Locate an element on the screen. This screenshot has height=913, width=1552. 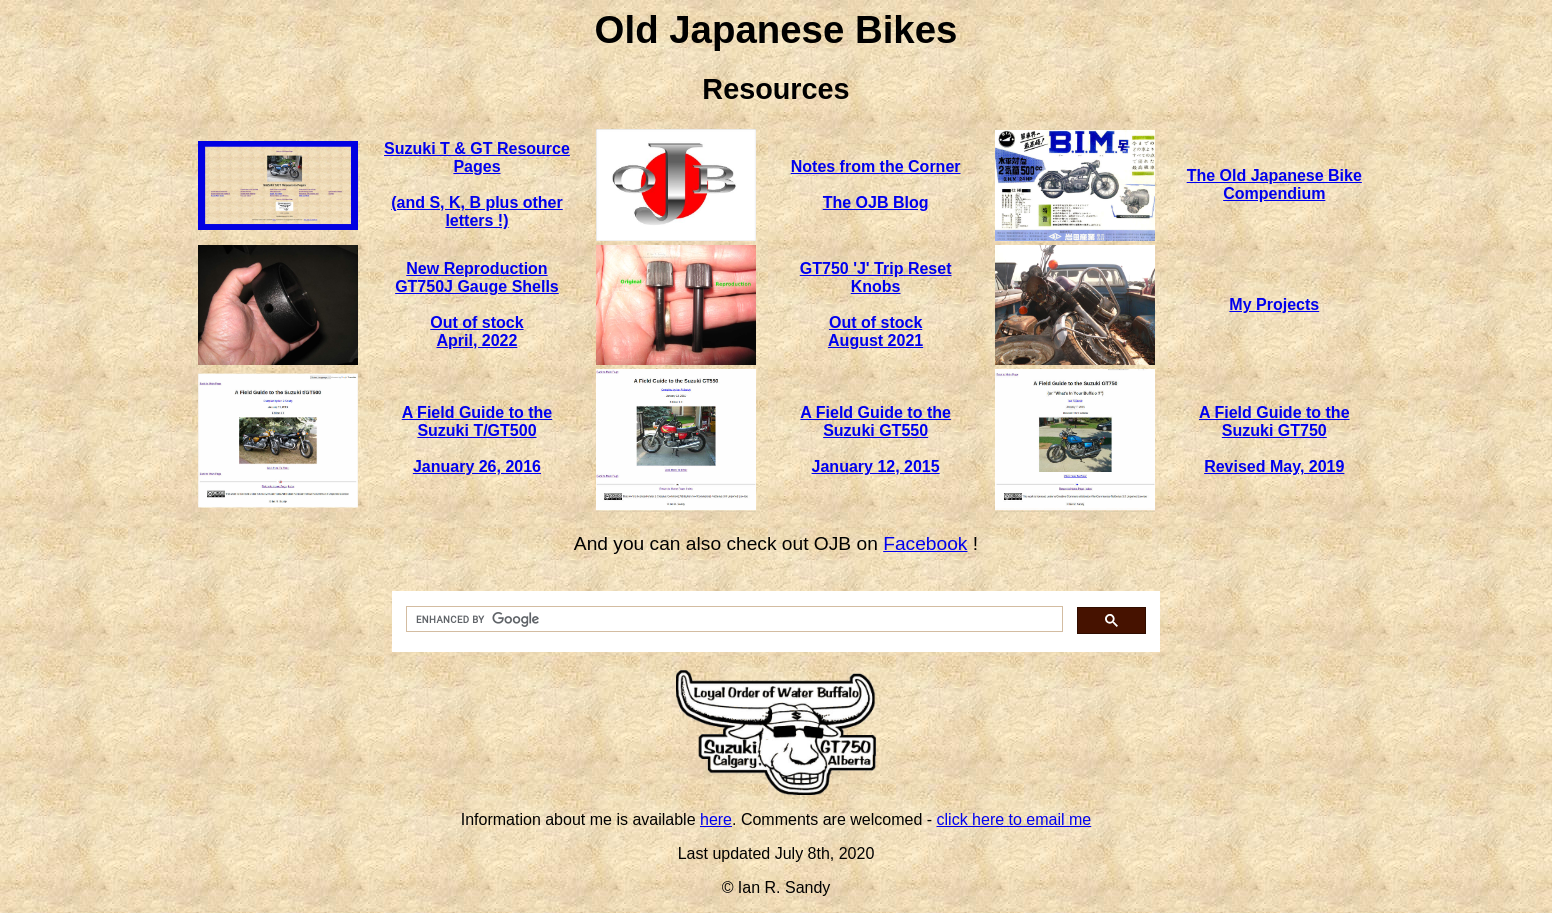
Facebook is located at coordinates (925, 543).